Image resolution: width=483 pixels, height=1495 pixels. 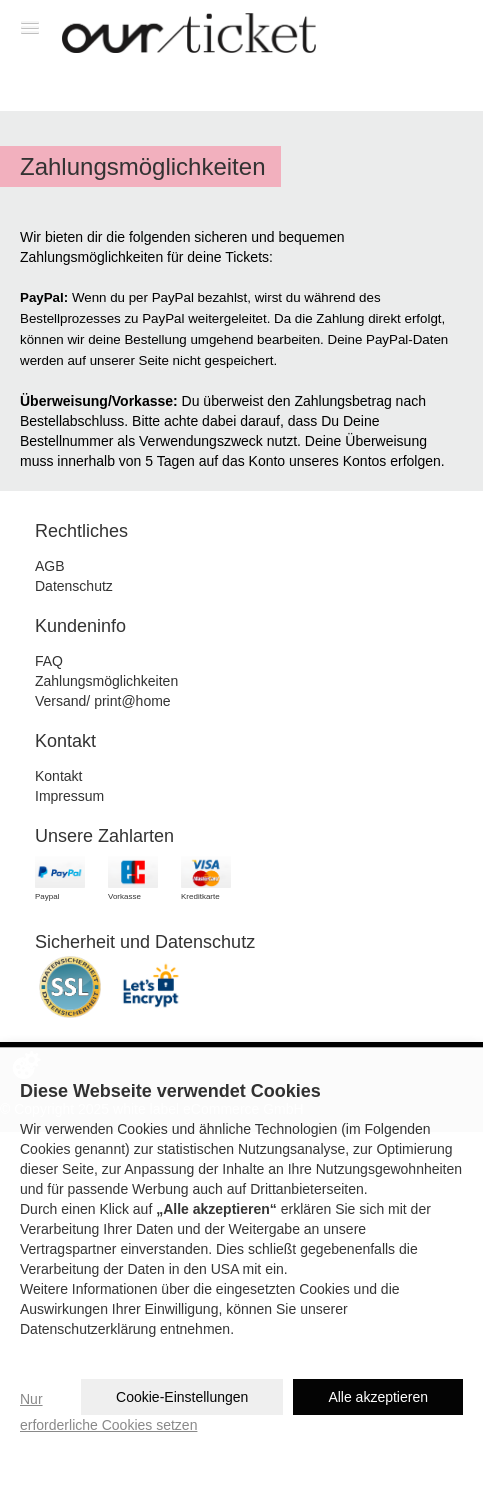 I want to click on FAQ, so click(x=49, y=661).